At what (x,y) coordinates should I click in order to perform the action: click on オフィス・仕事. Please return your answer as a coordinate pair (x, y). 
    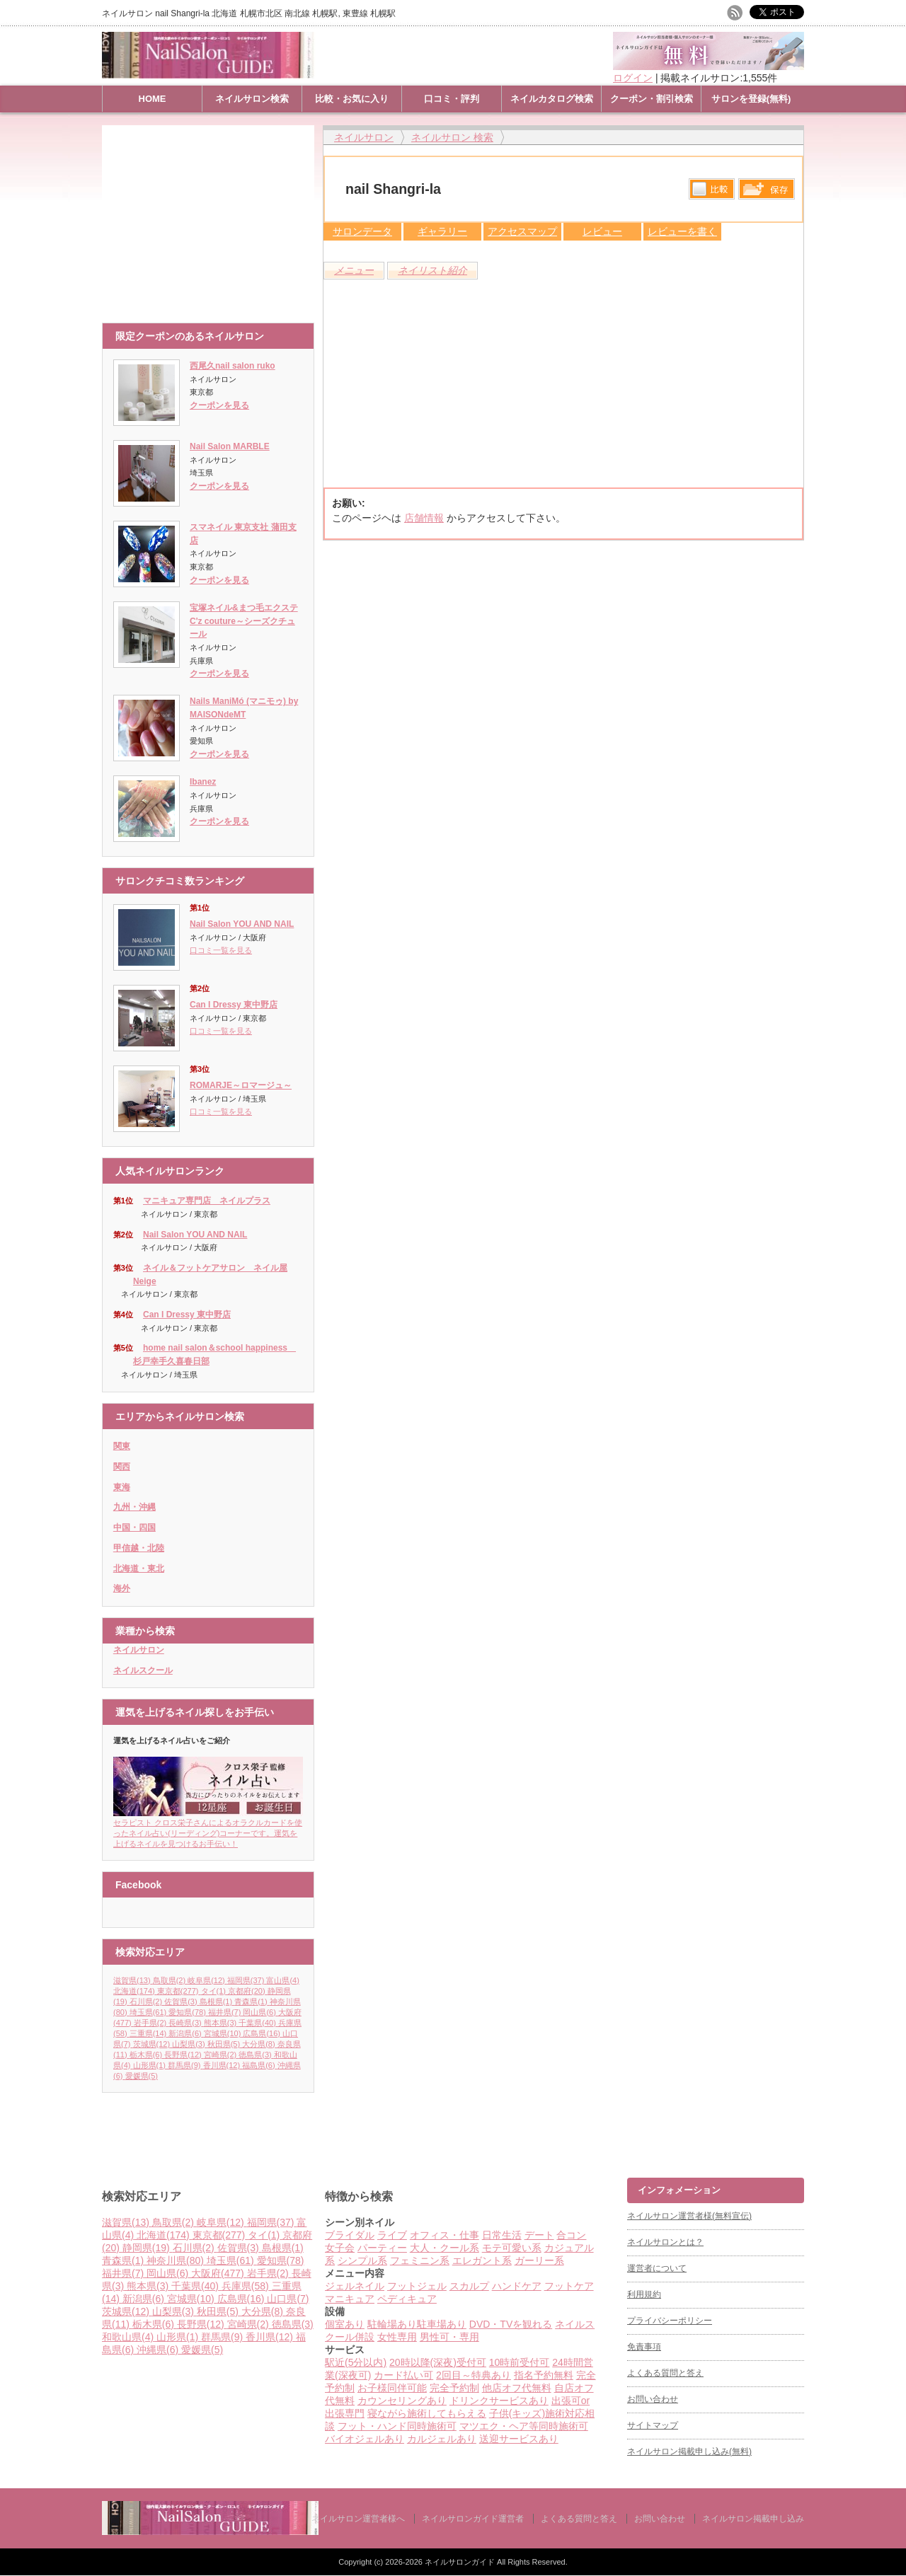
    Looking at the image, I should click on (444, 2235).